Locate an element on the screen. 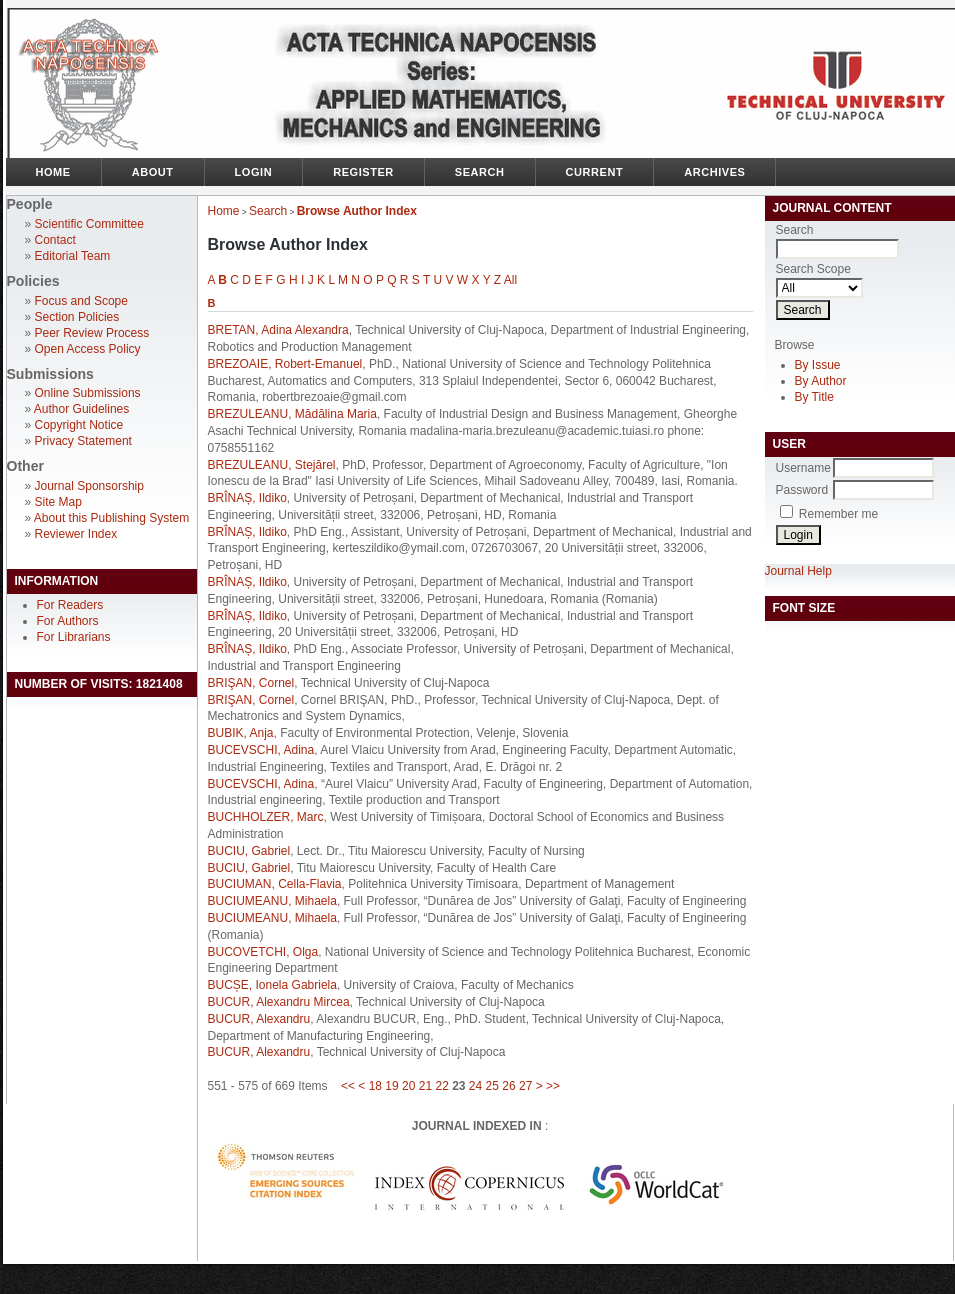 This screenshot has height=1294, width=955. BUCUR, Alexandru is located at coordinates (259, 1019).